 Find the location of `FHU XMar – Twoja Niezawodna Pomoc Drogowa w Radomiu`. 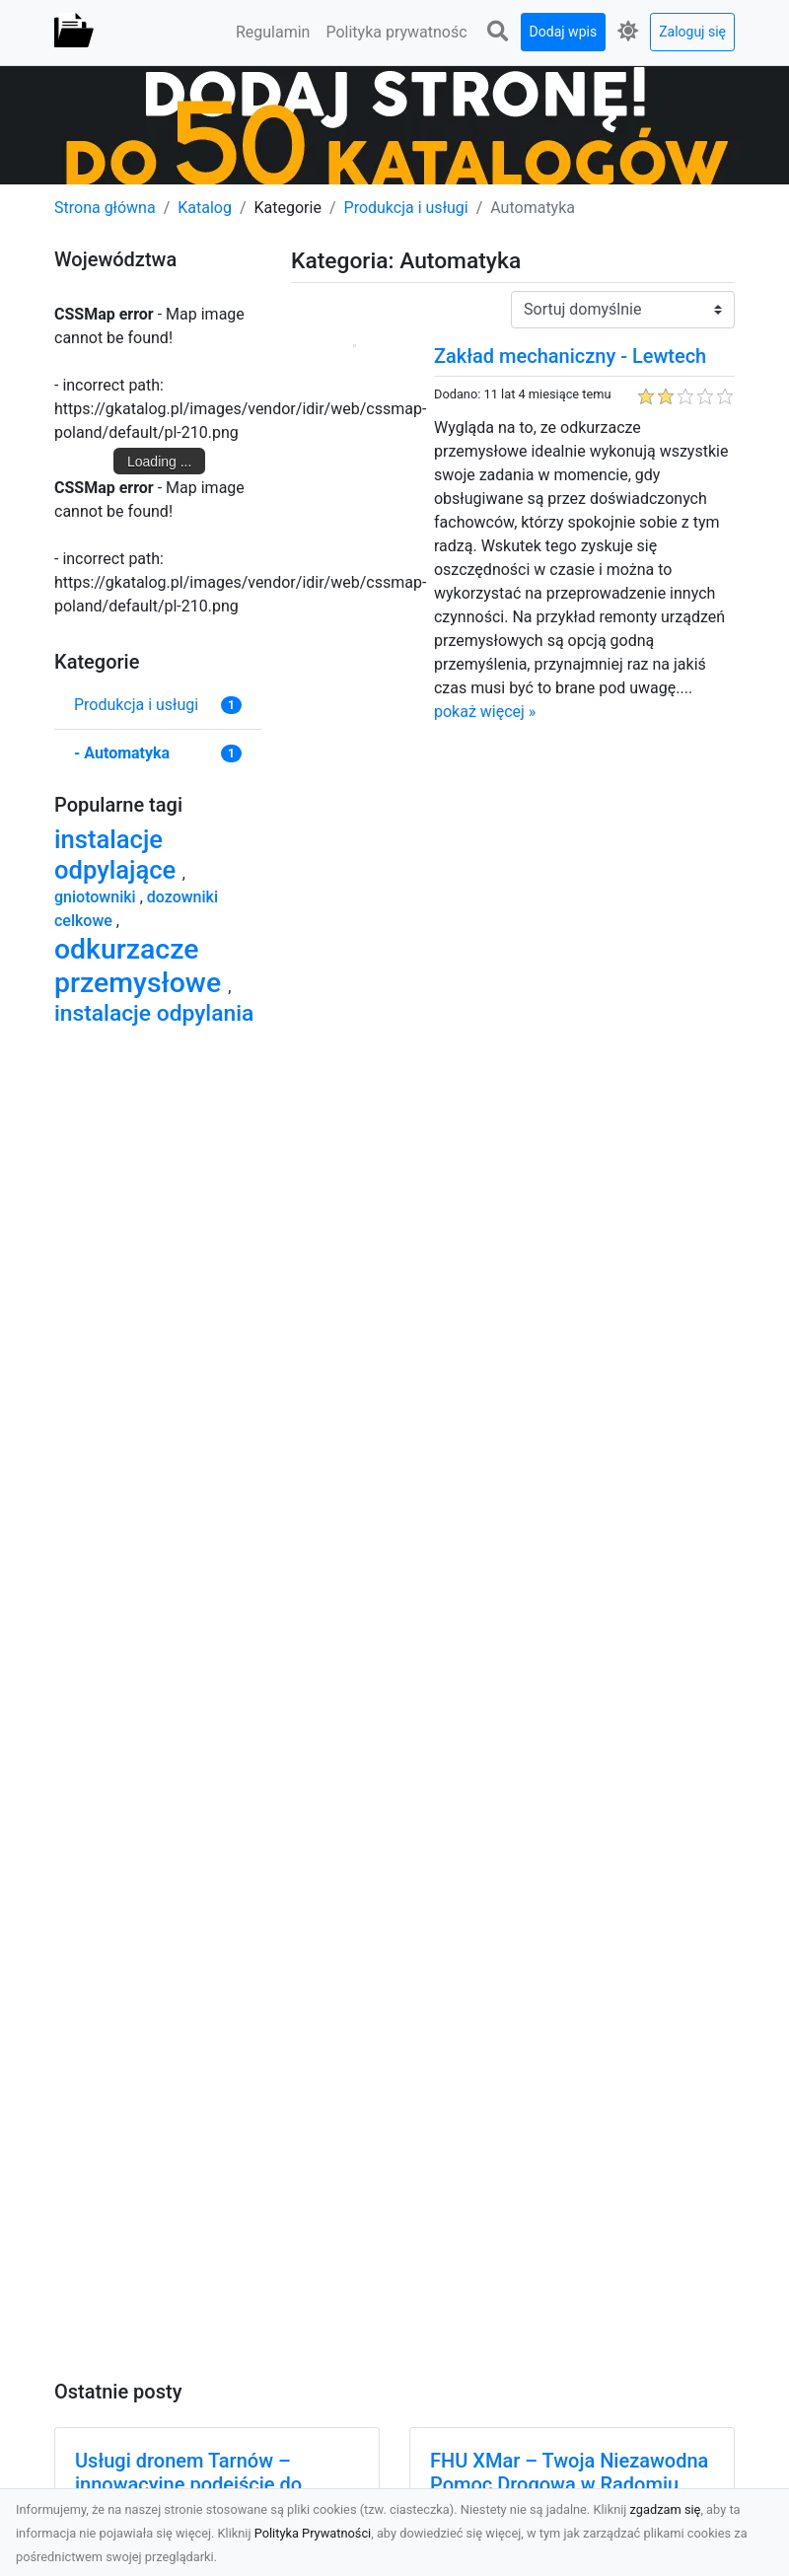

FHU XMar – Twoja Niezawodna Pomoc Drogowa w Radomiu is located at coordinates (569, 2472).